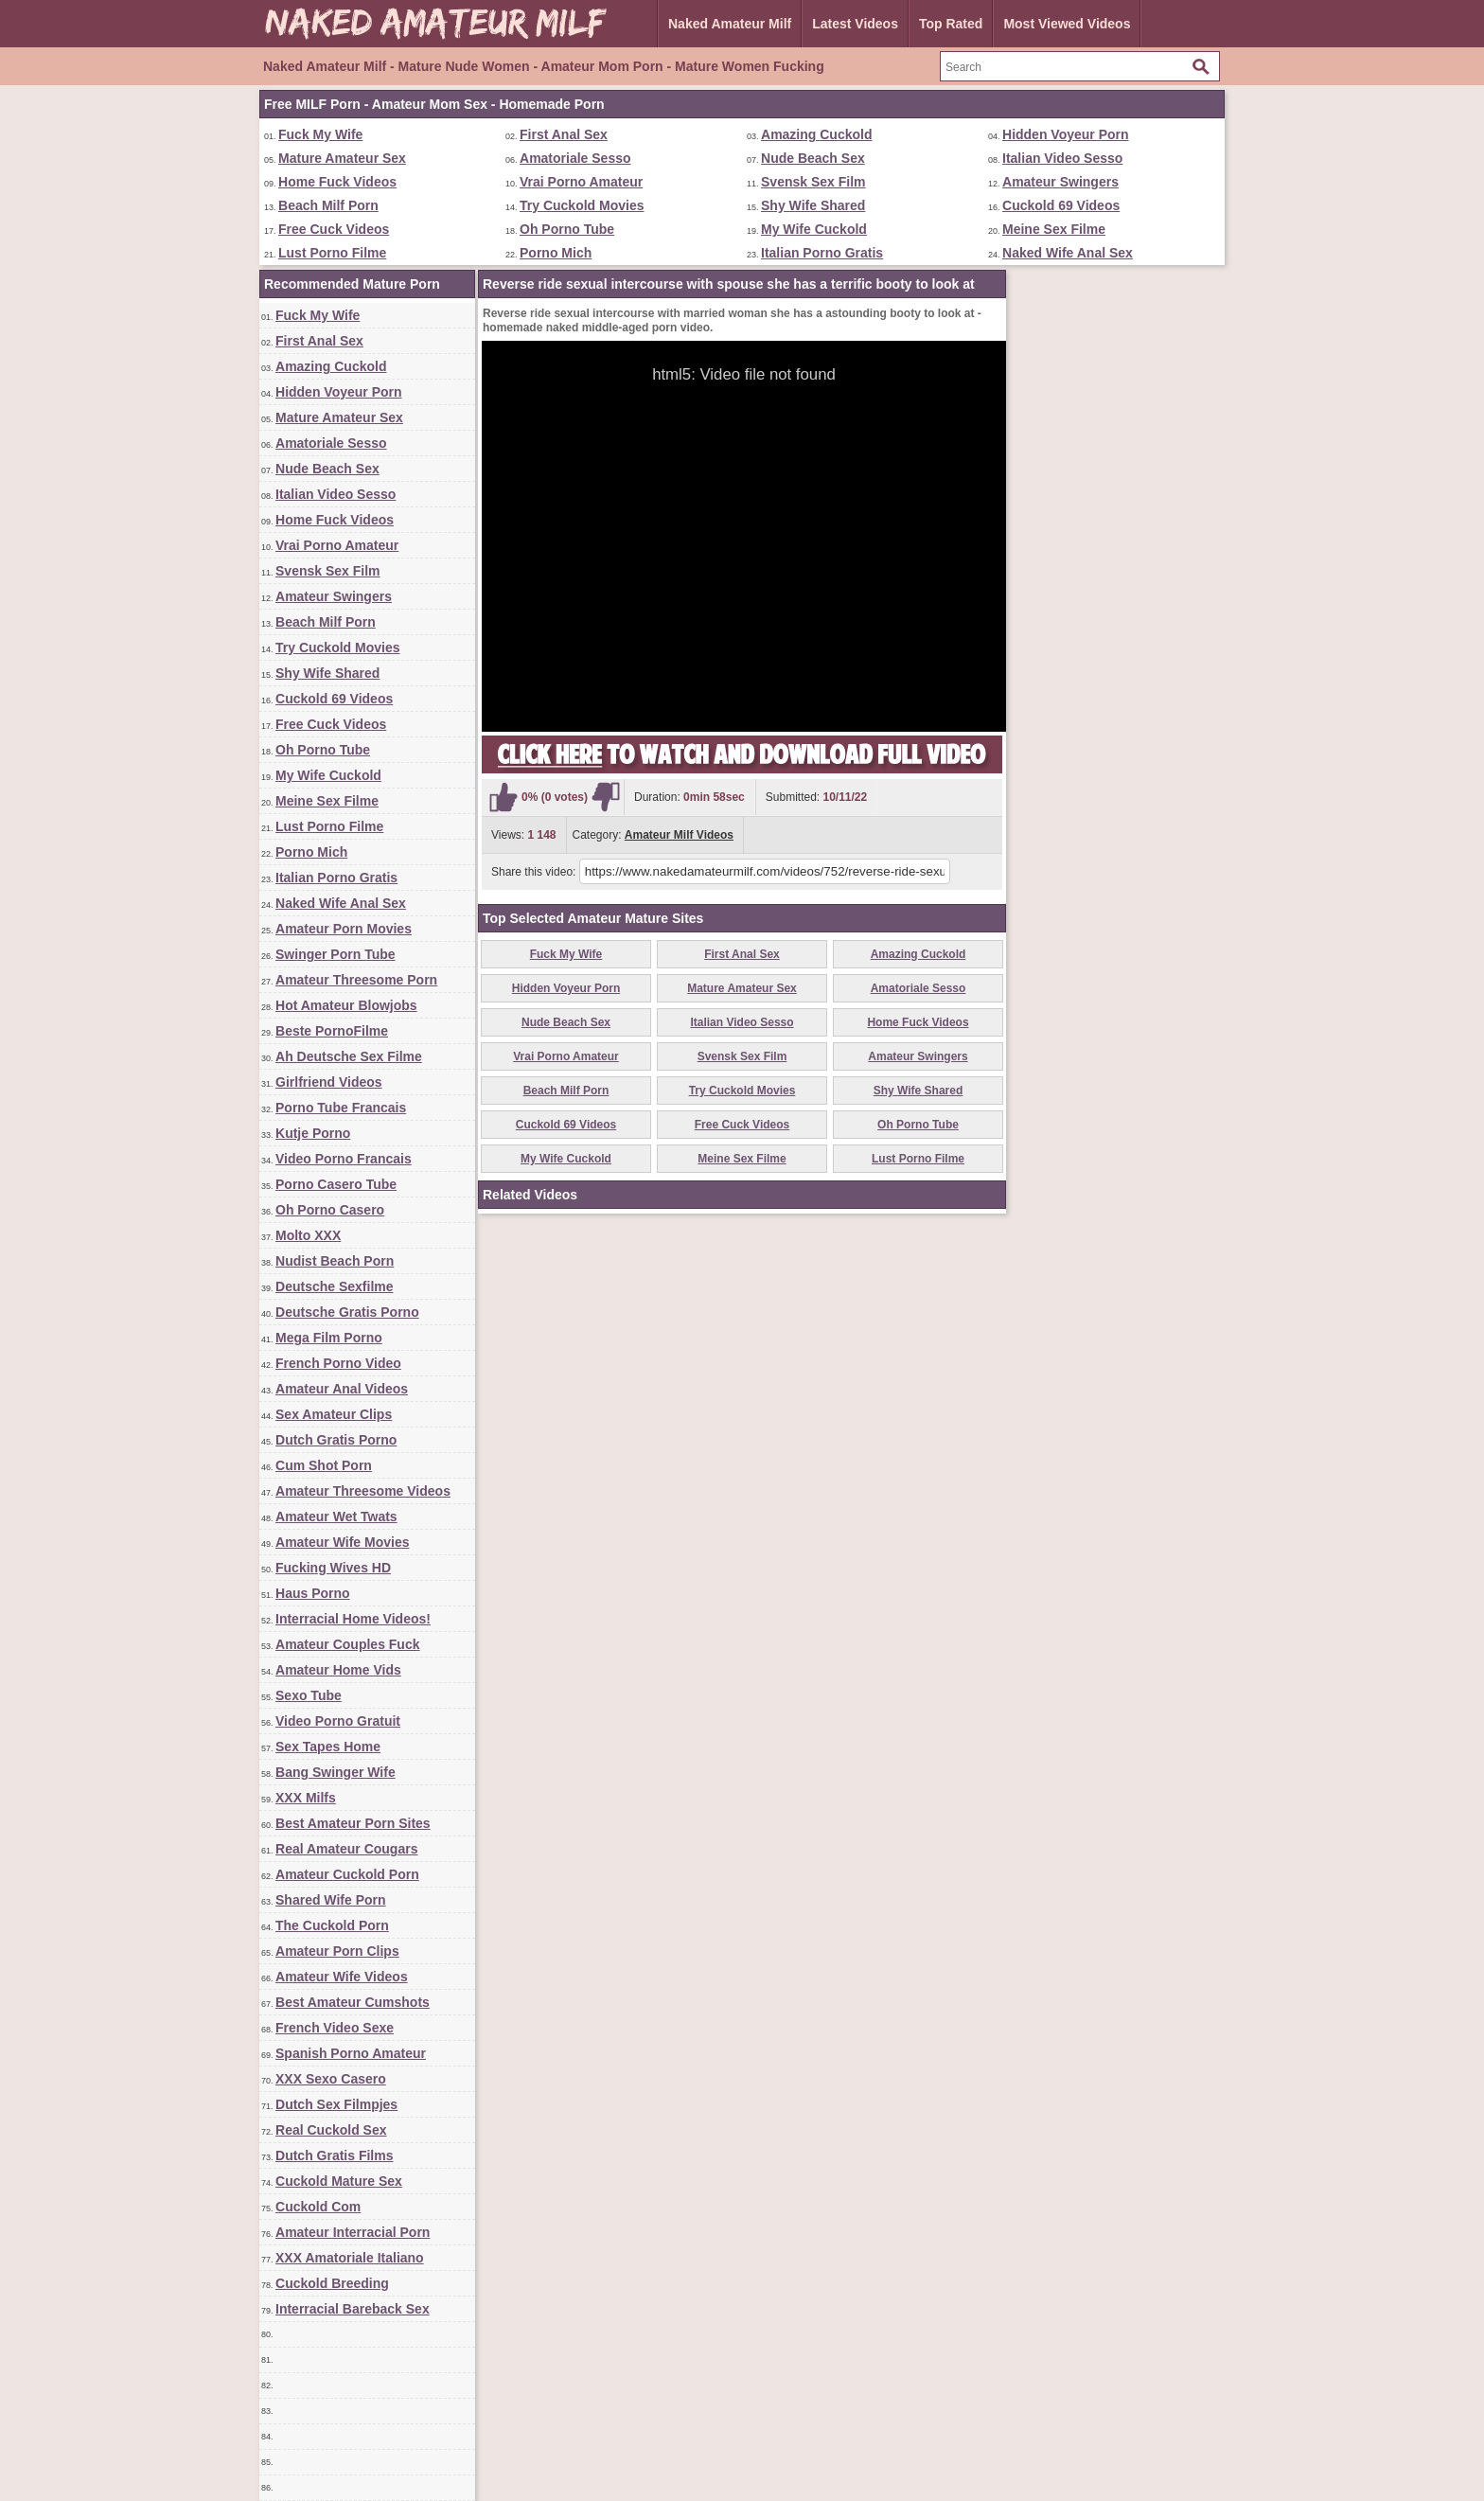  I want to click on XXX Milfs, so click(305, 1797).